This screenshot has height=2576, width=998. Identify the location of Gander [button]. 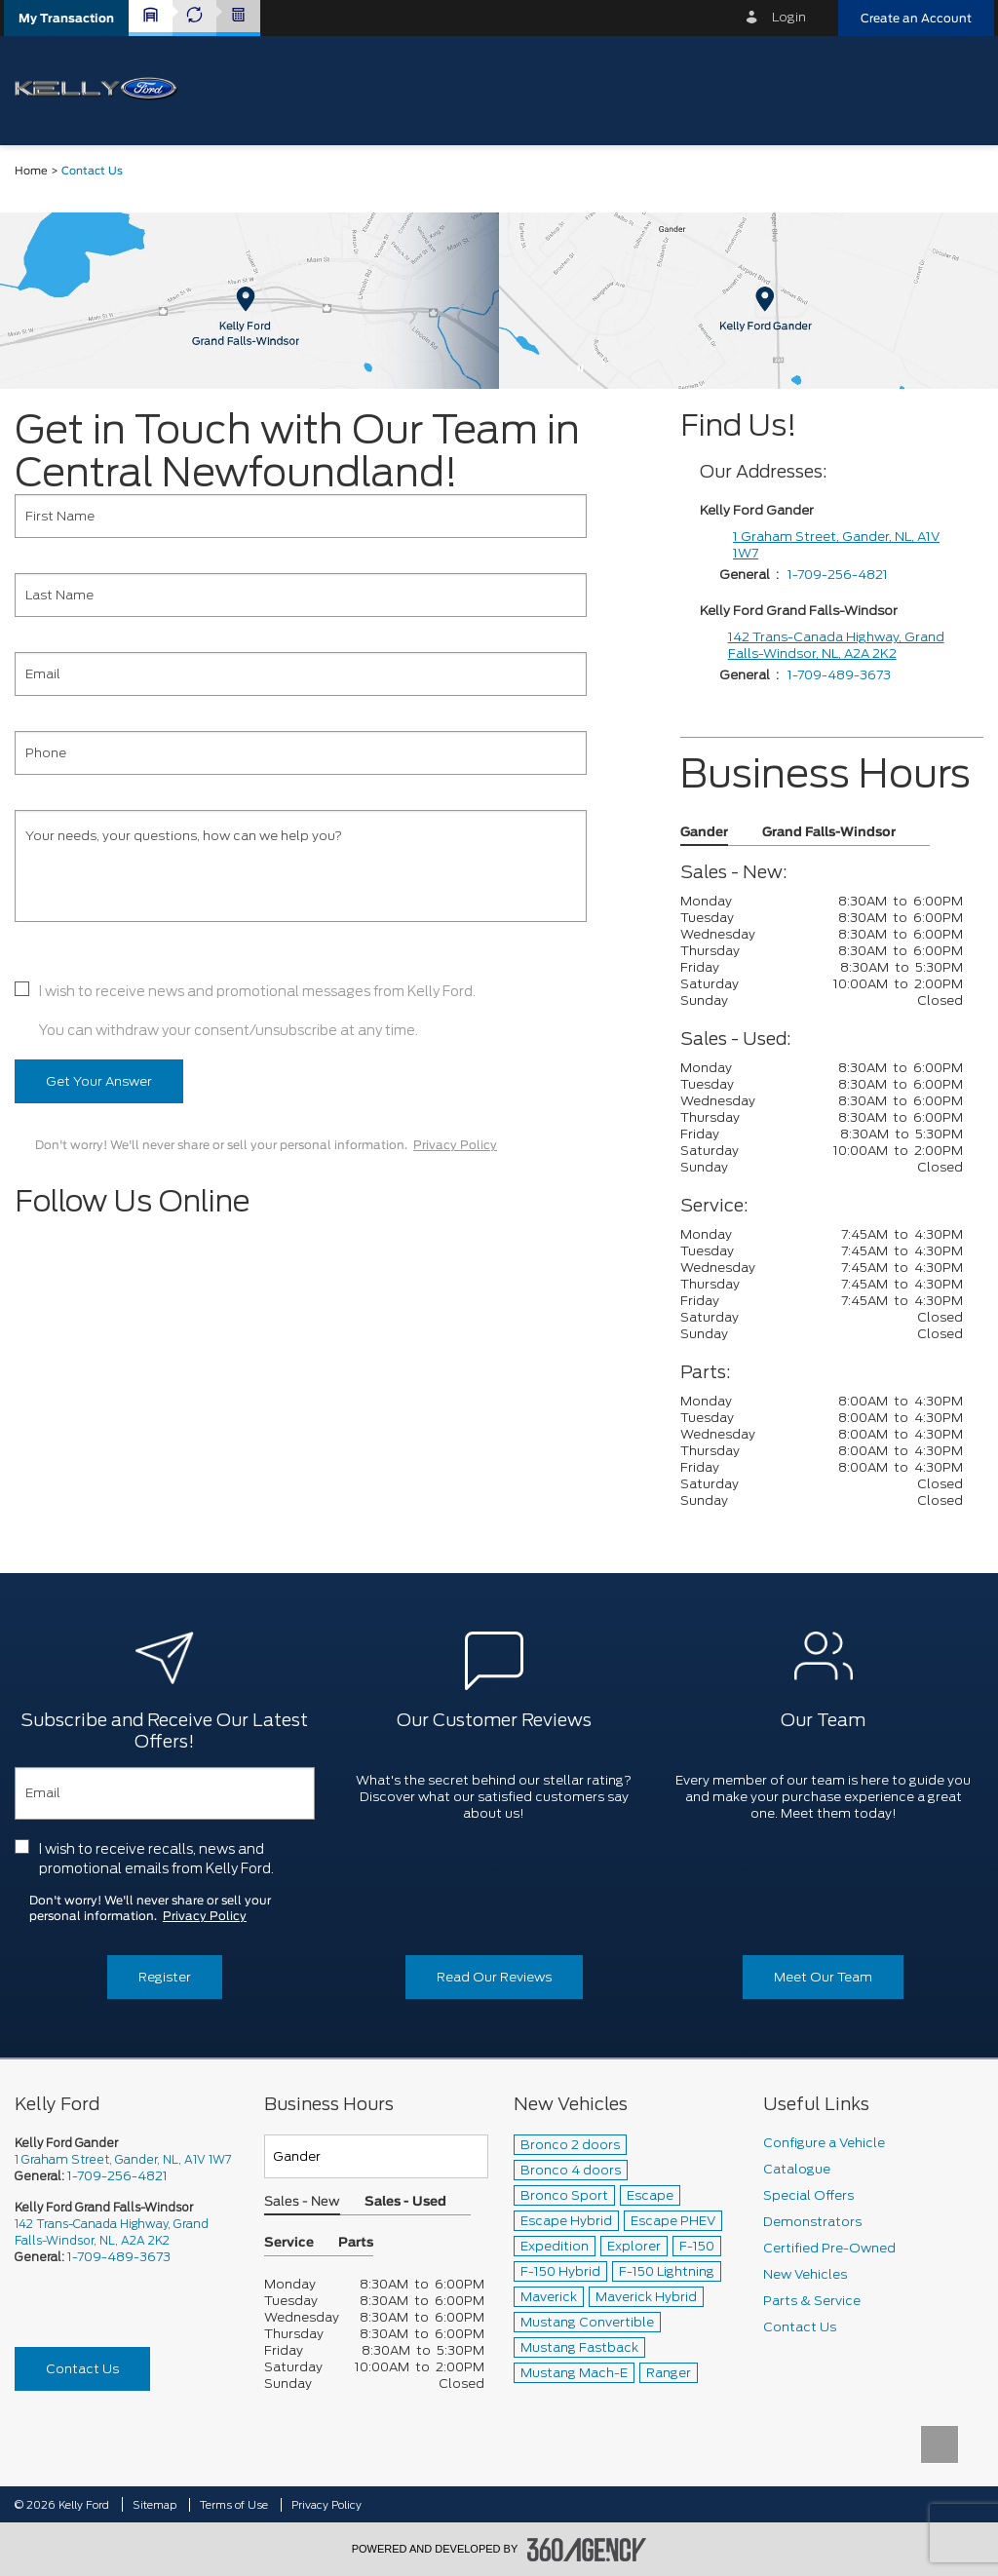
(704, 833).